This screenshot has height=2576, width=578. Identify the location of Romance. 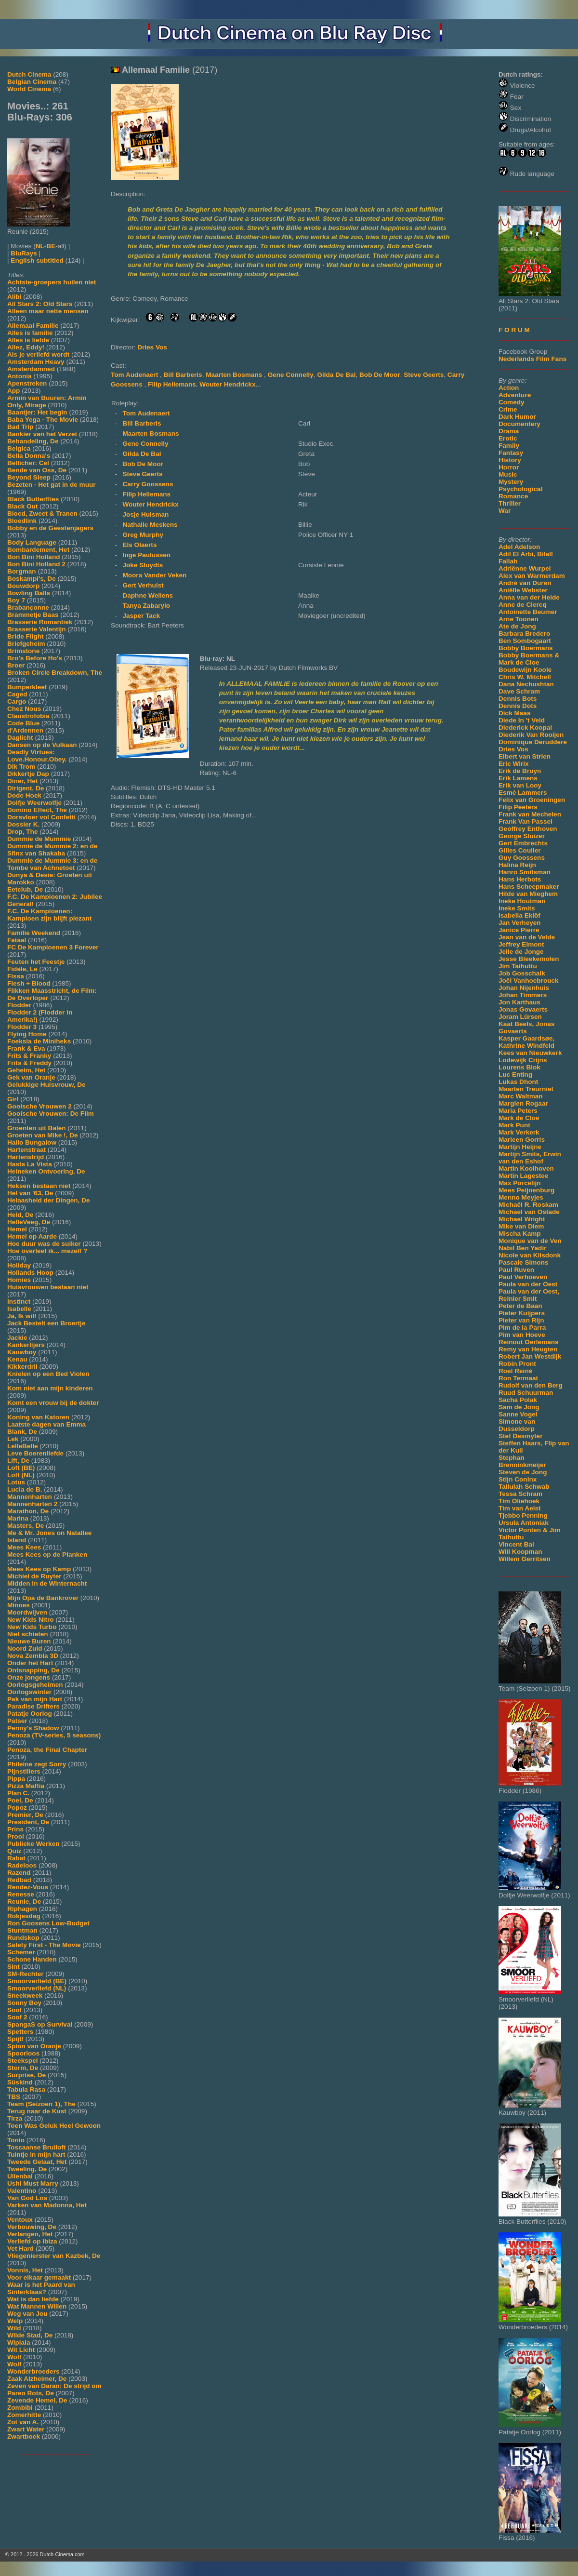
(513, 496).